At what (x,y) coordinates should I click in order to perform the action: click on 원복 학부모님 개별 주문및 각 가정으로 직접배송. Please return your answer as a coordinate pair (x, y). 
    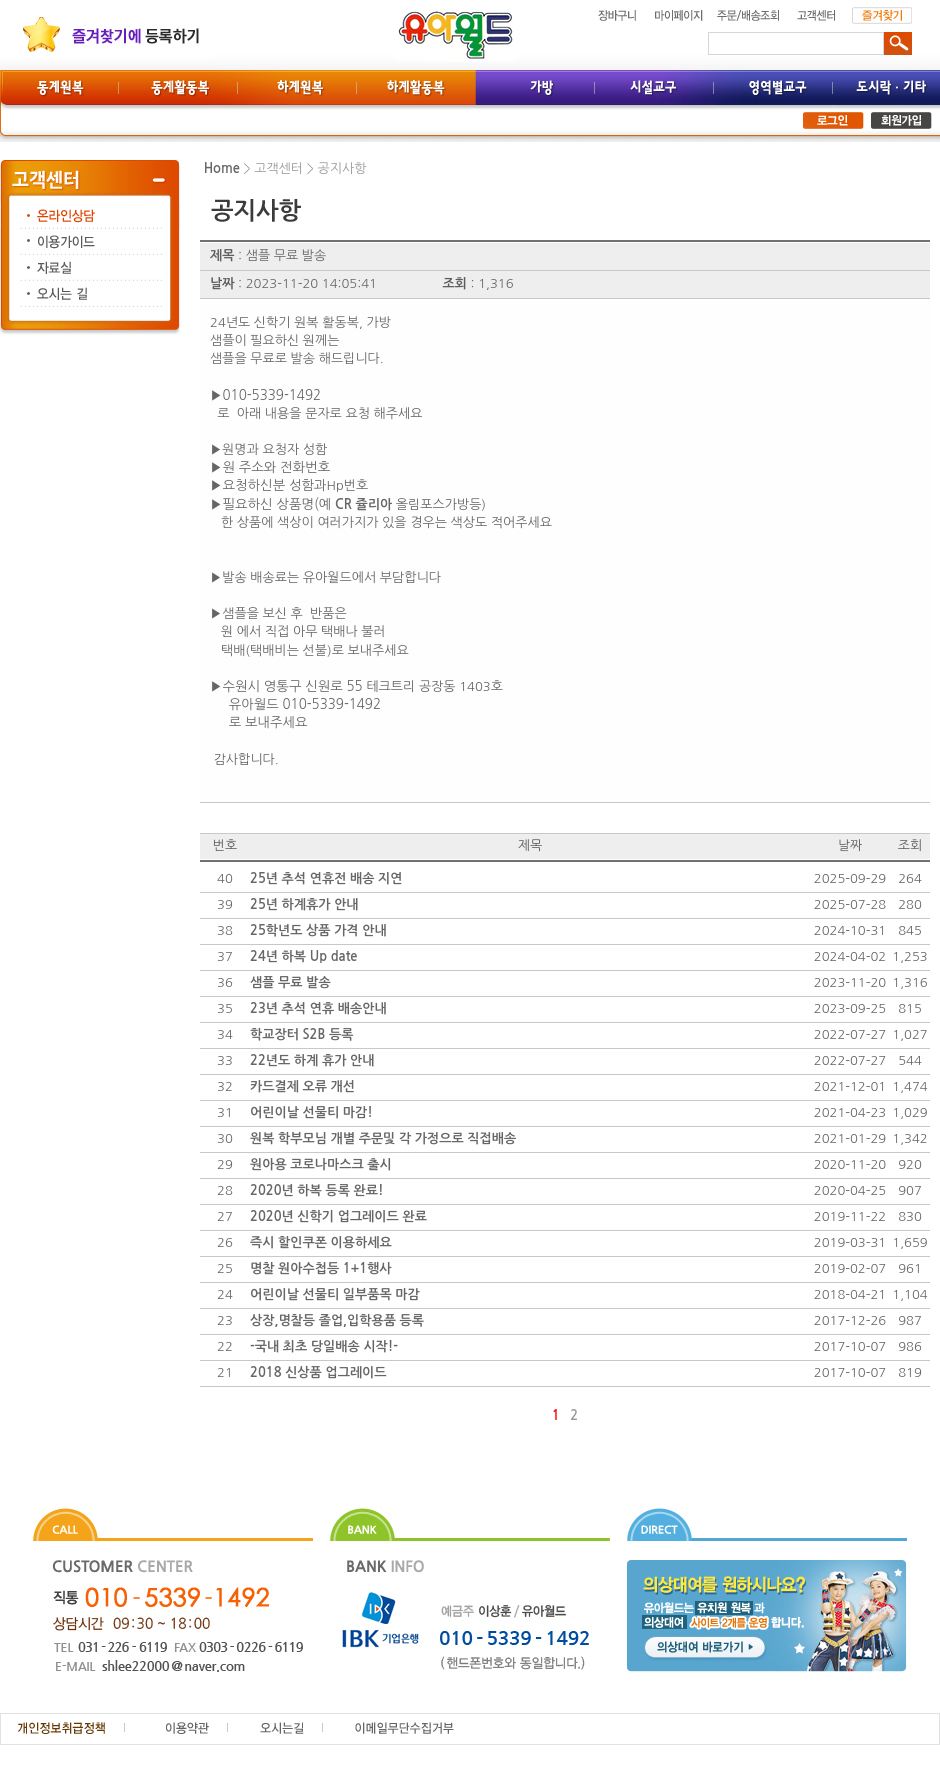
    Looking at the image, I should click on (383, 1138).